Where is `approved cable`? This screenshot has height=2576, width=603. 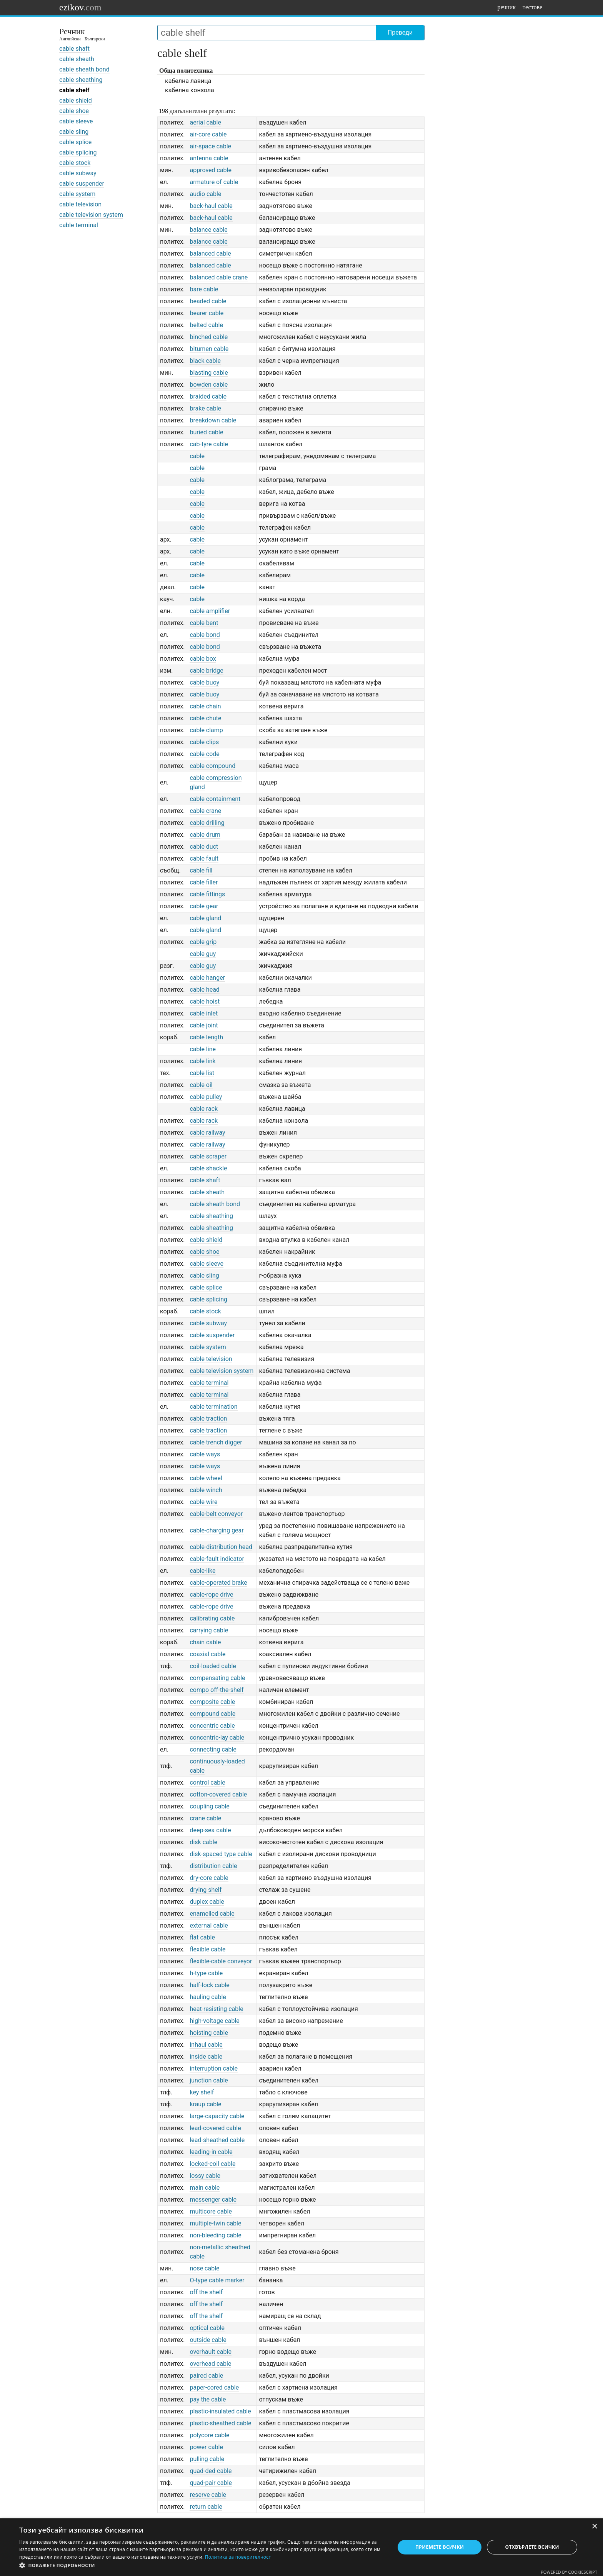 approved cable is located at coordinates (211, 170).